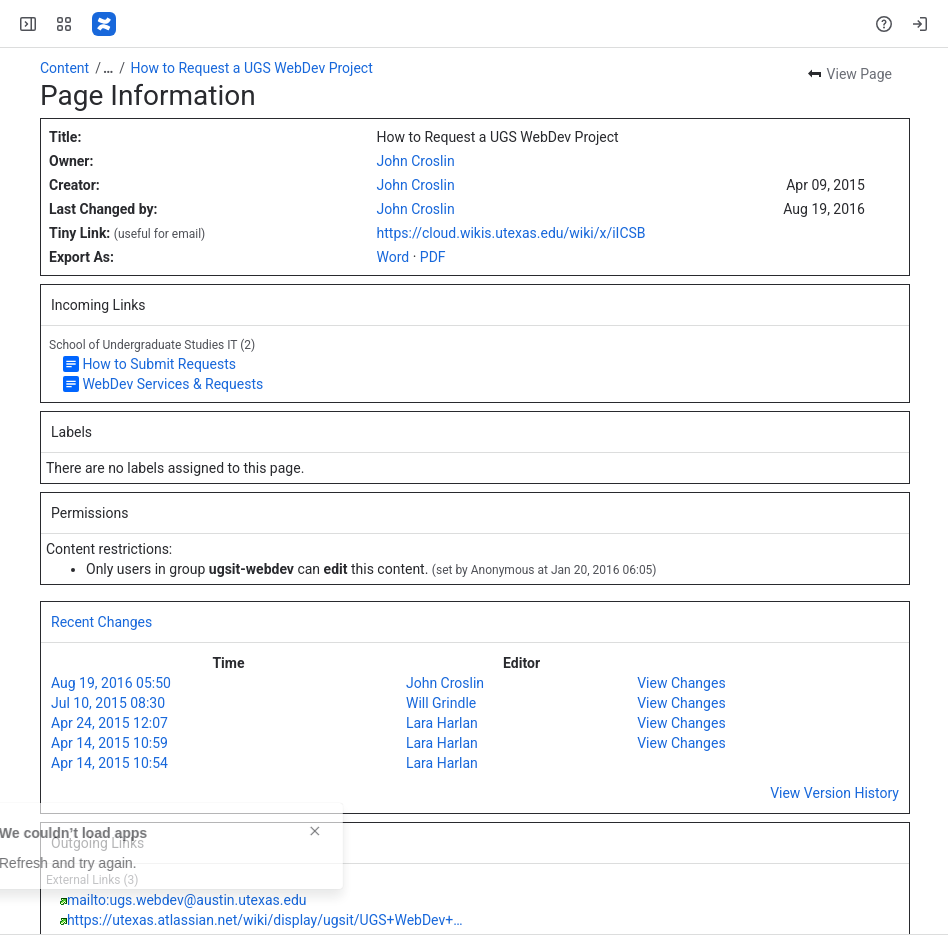  Describe the element at coordinates (511, 233) in the screenshot. I see `https://cloud.wikis.utexas.edu/wiki/x/iICSB` at that location.